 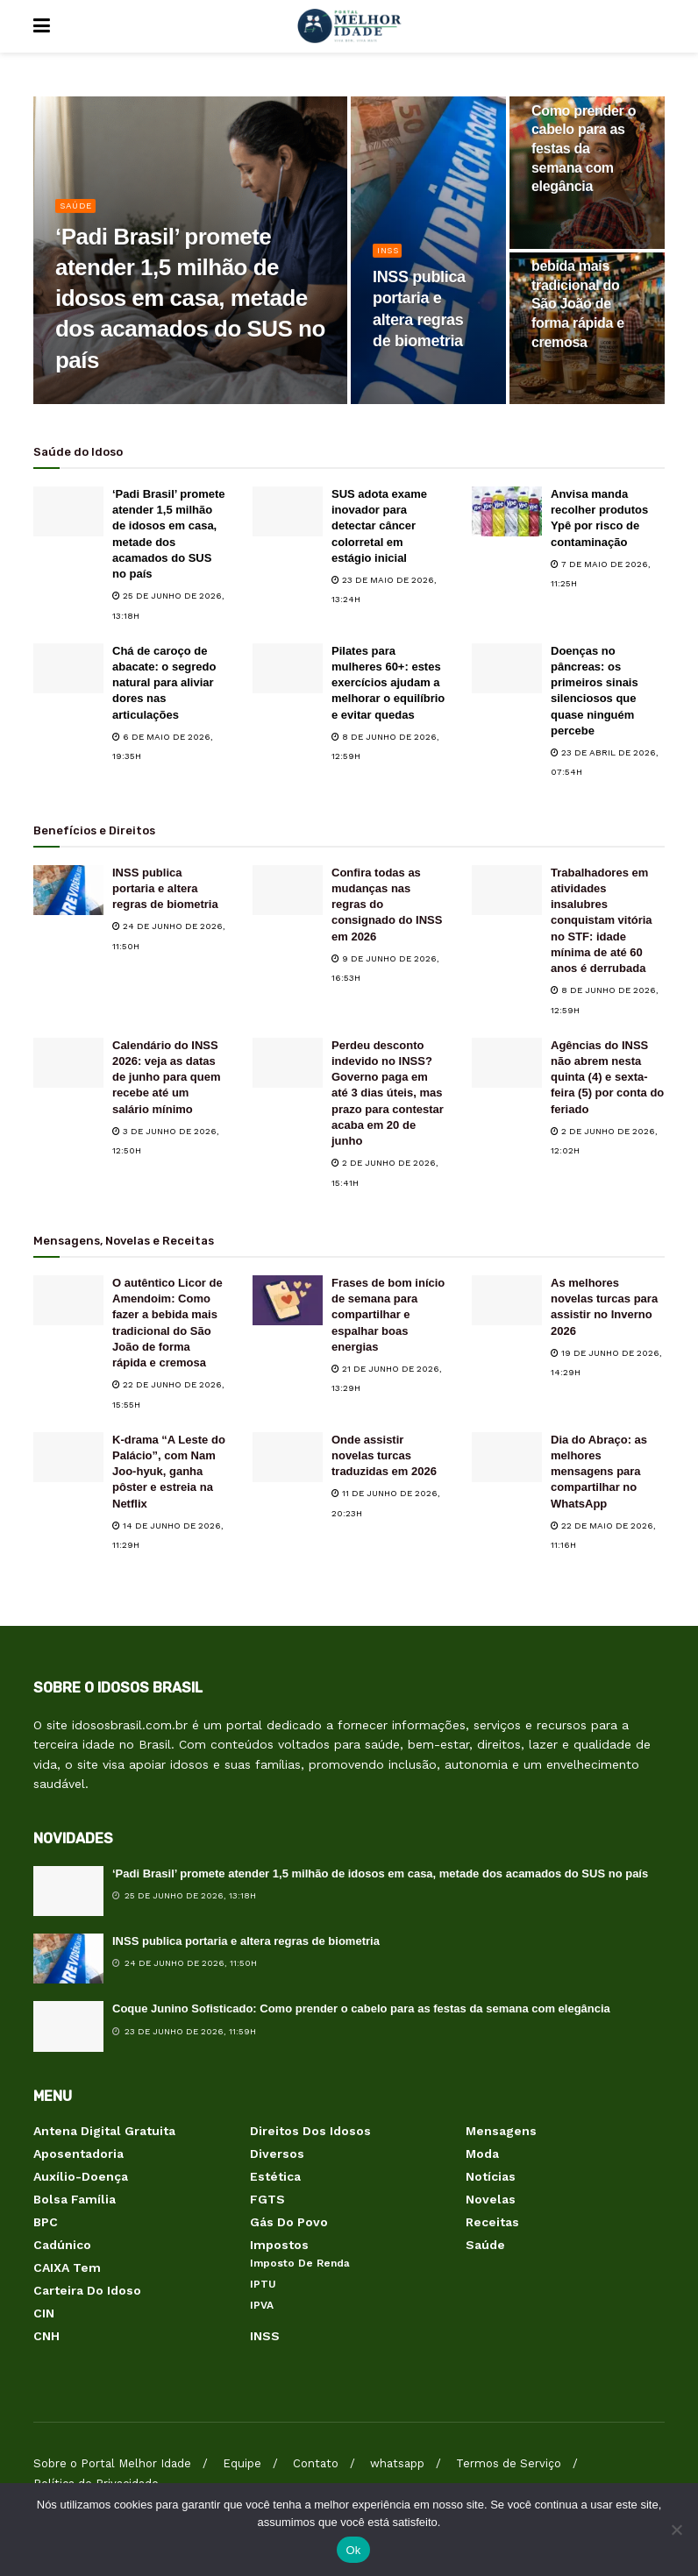 What do you see at coordinates (348, 26) in the screenshot?
I see `[Visit Homepage]` at bounding box center [348, 26].